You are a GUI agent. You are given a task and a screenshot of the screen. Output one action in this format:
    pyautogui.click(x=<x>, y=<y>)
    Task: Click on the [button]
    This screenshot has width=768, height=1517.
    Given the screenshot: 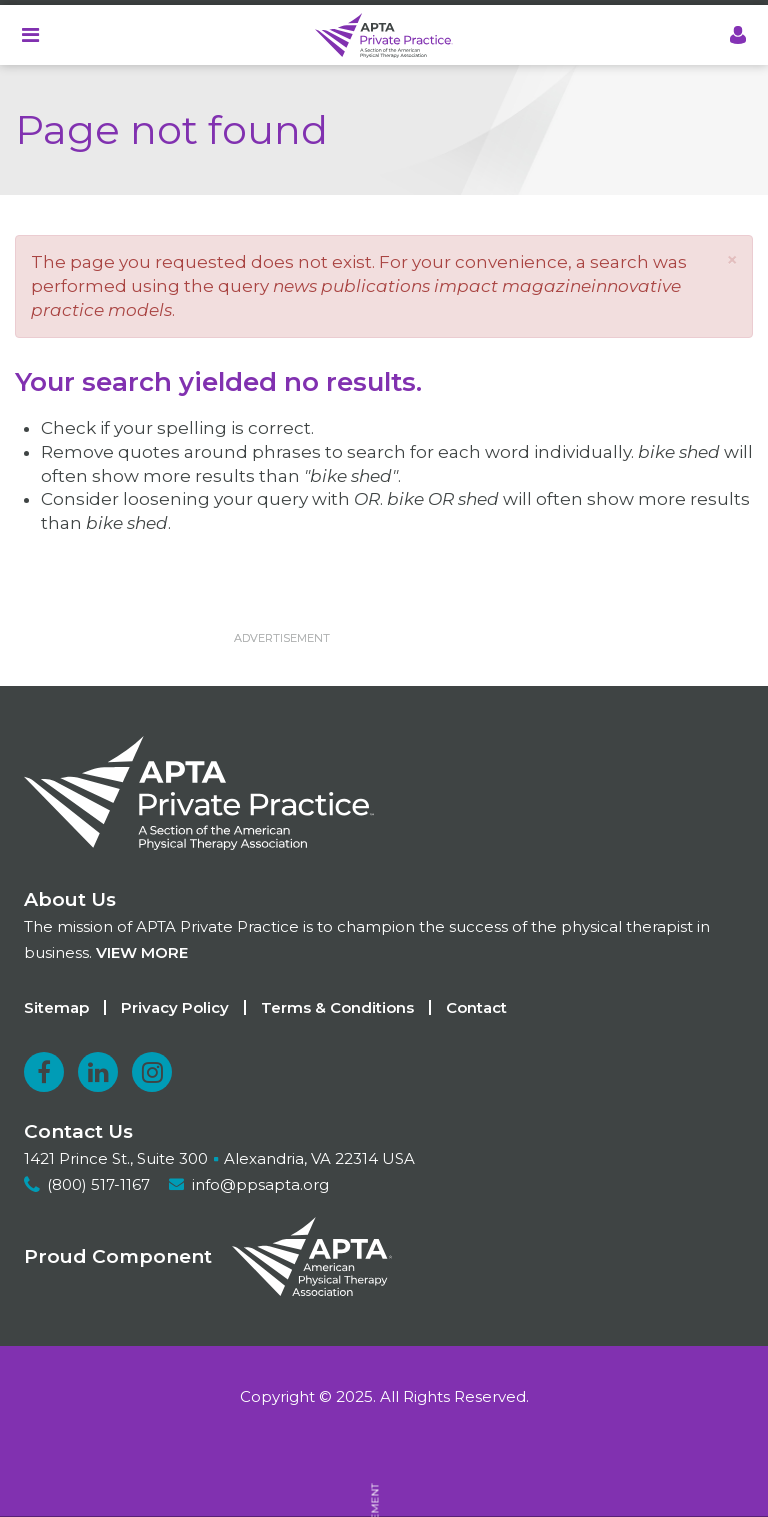 What is the action you would take?
    pyautogui.click(x=732, y=259)
    